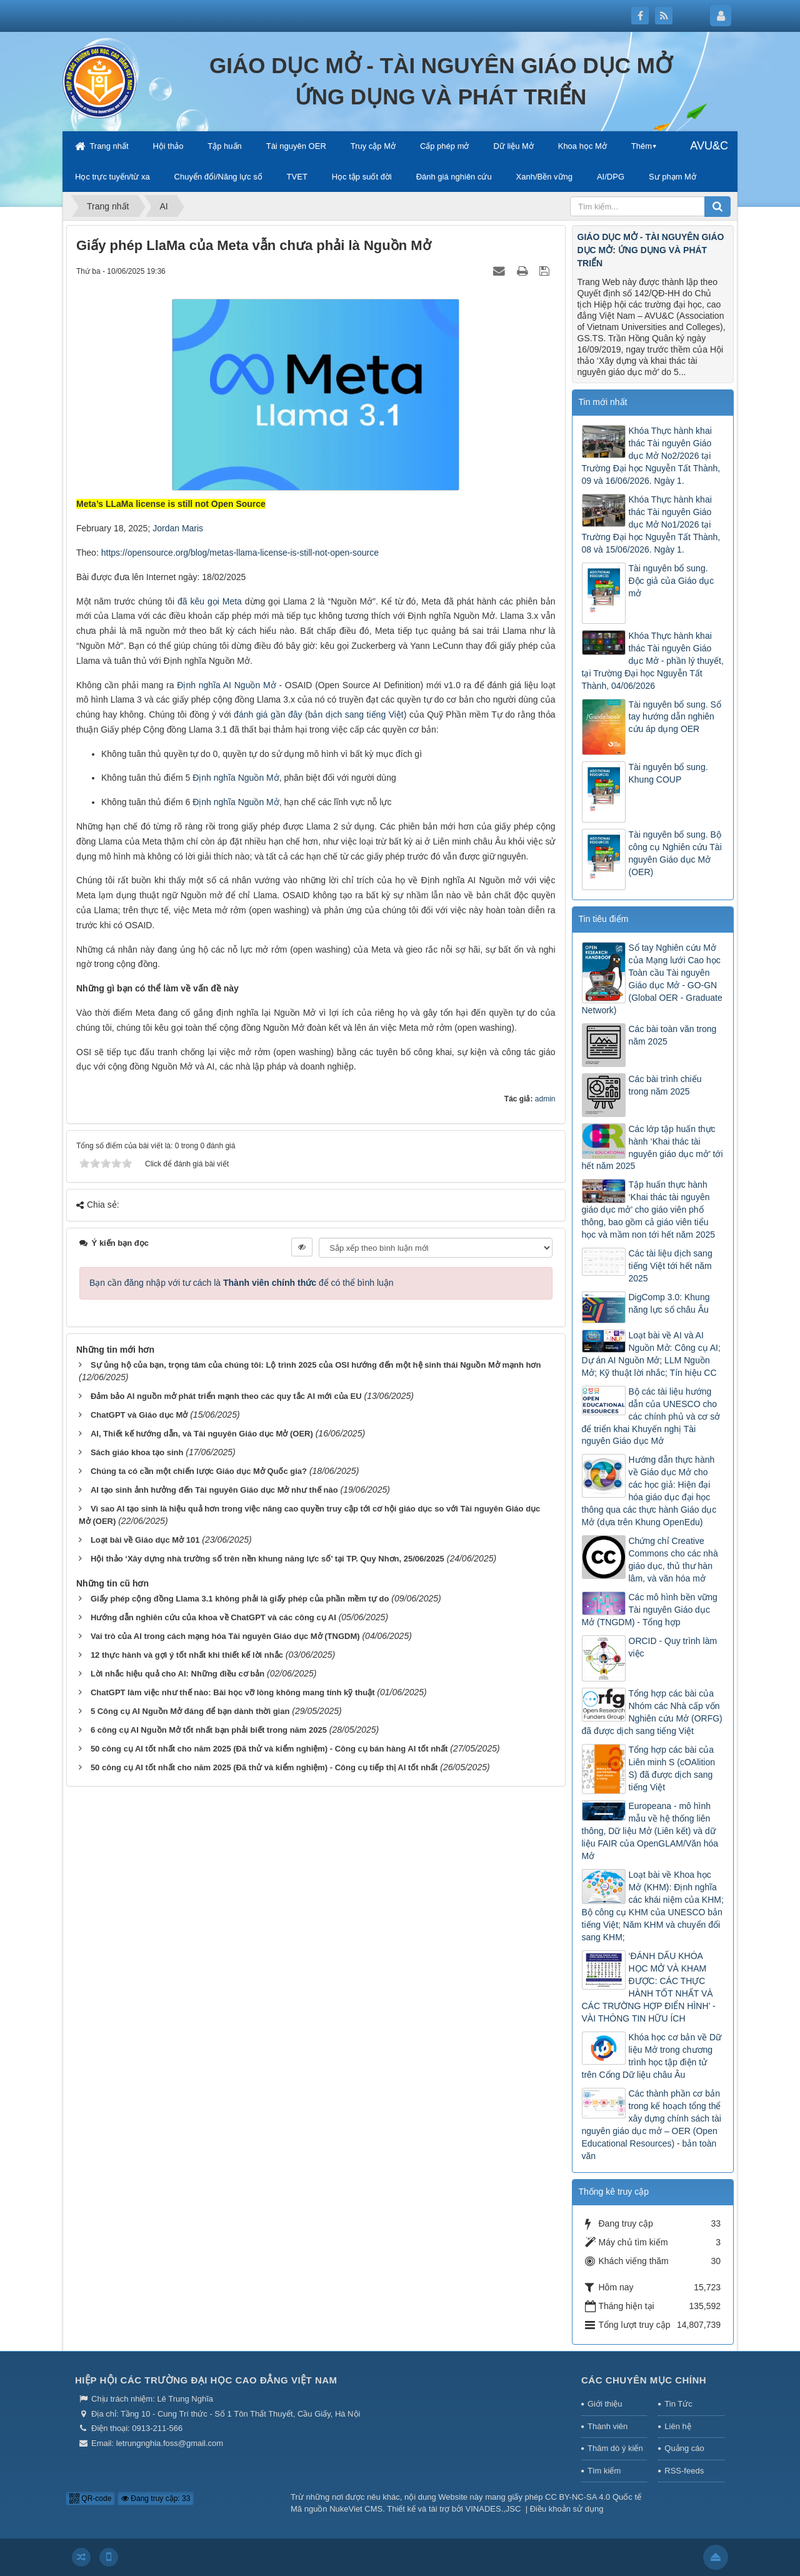 The image size is (800, 2576). Describe the element at coordinates (444, 146) in the screenshot. I see `Cấp phép mở` at that location.